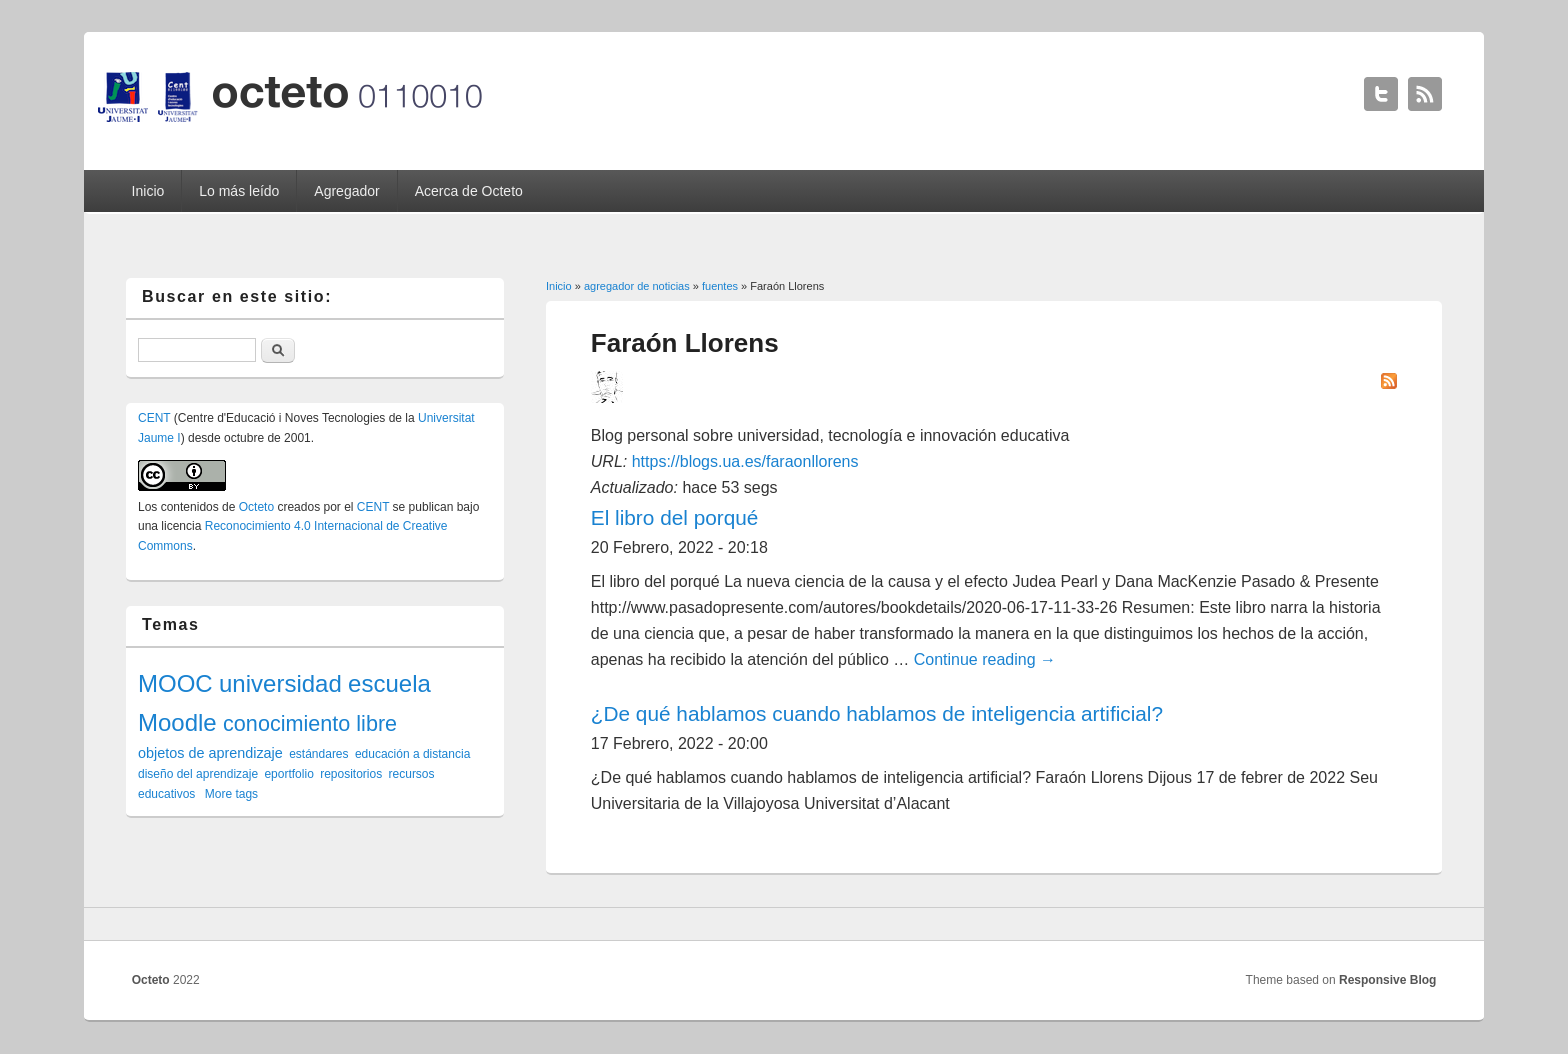 Image resolution: width=1568 pixels, height=1054 pixels. Describe the element at coordinates (256, 507) in the screenshot. I see `Octeto` at that location.